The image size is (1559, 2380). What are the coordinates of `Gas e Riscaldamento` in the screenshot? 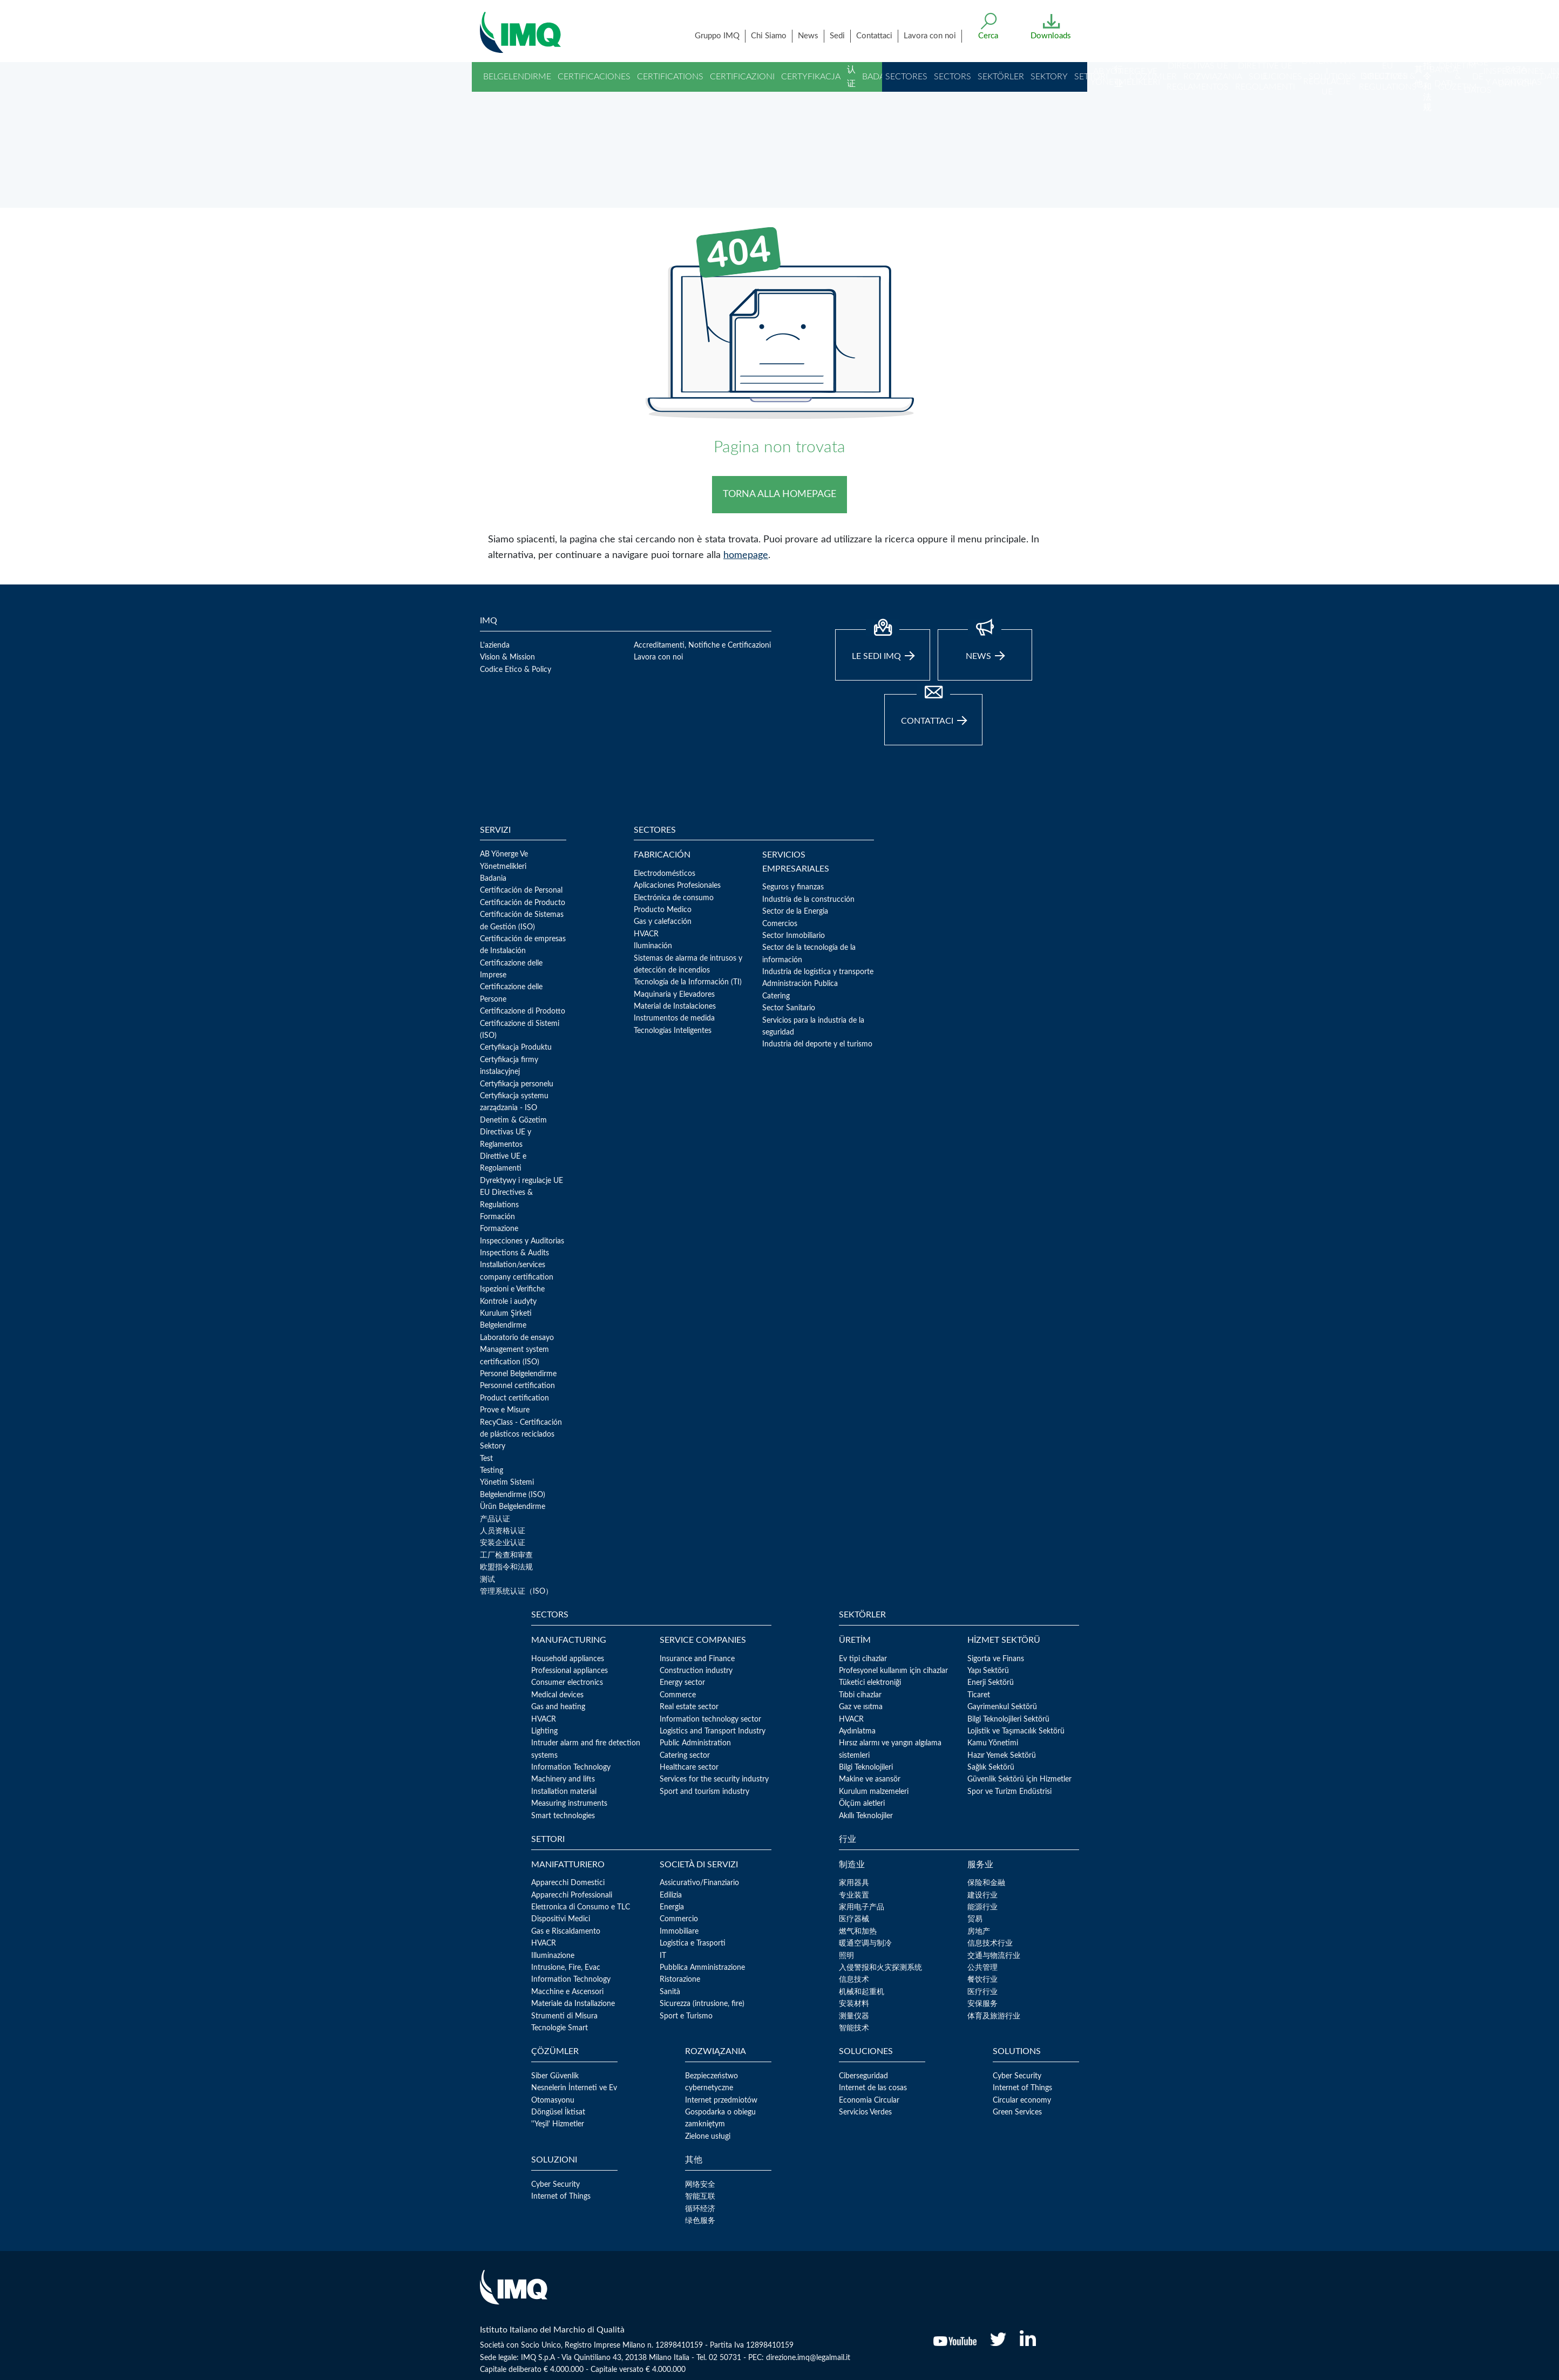 It's located at (565, 1931).